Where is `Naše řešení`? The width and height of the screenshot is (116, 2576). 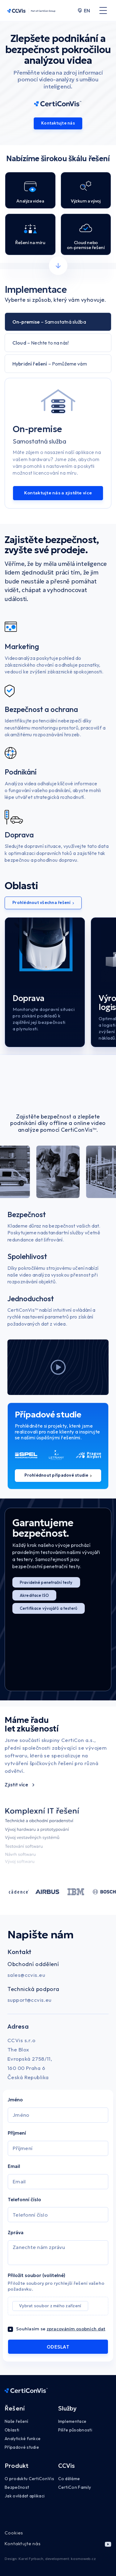
Naše řešení is located at coordinates (16, 2421).